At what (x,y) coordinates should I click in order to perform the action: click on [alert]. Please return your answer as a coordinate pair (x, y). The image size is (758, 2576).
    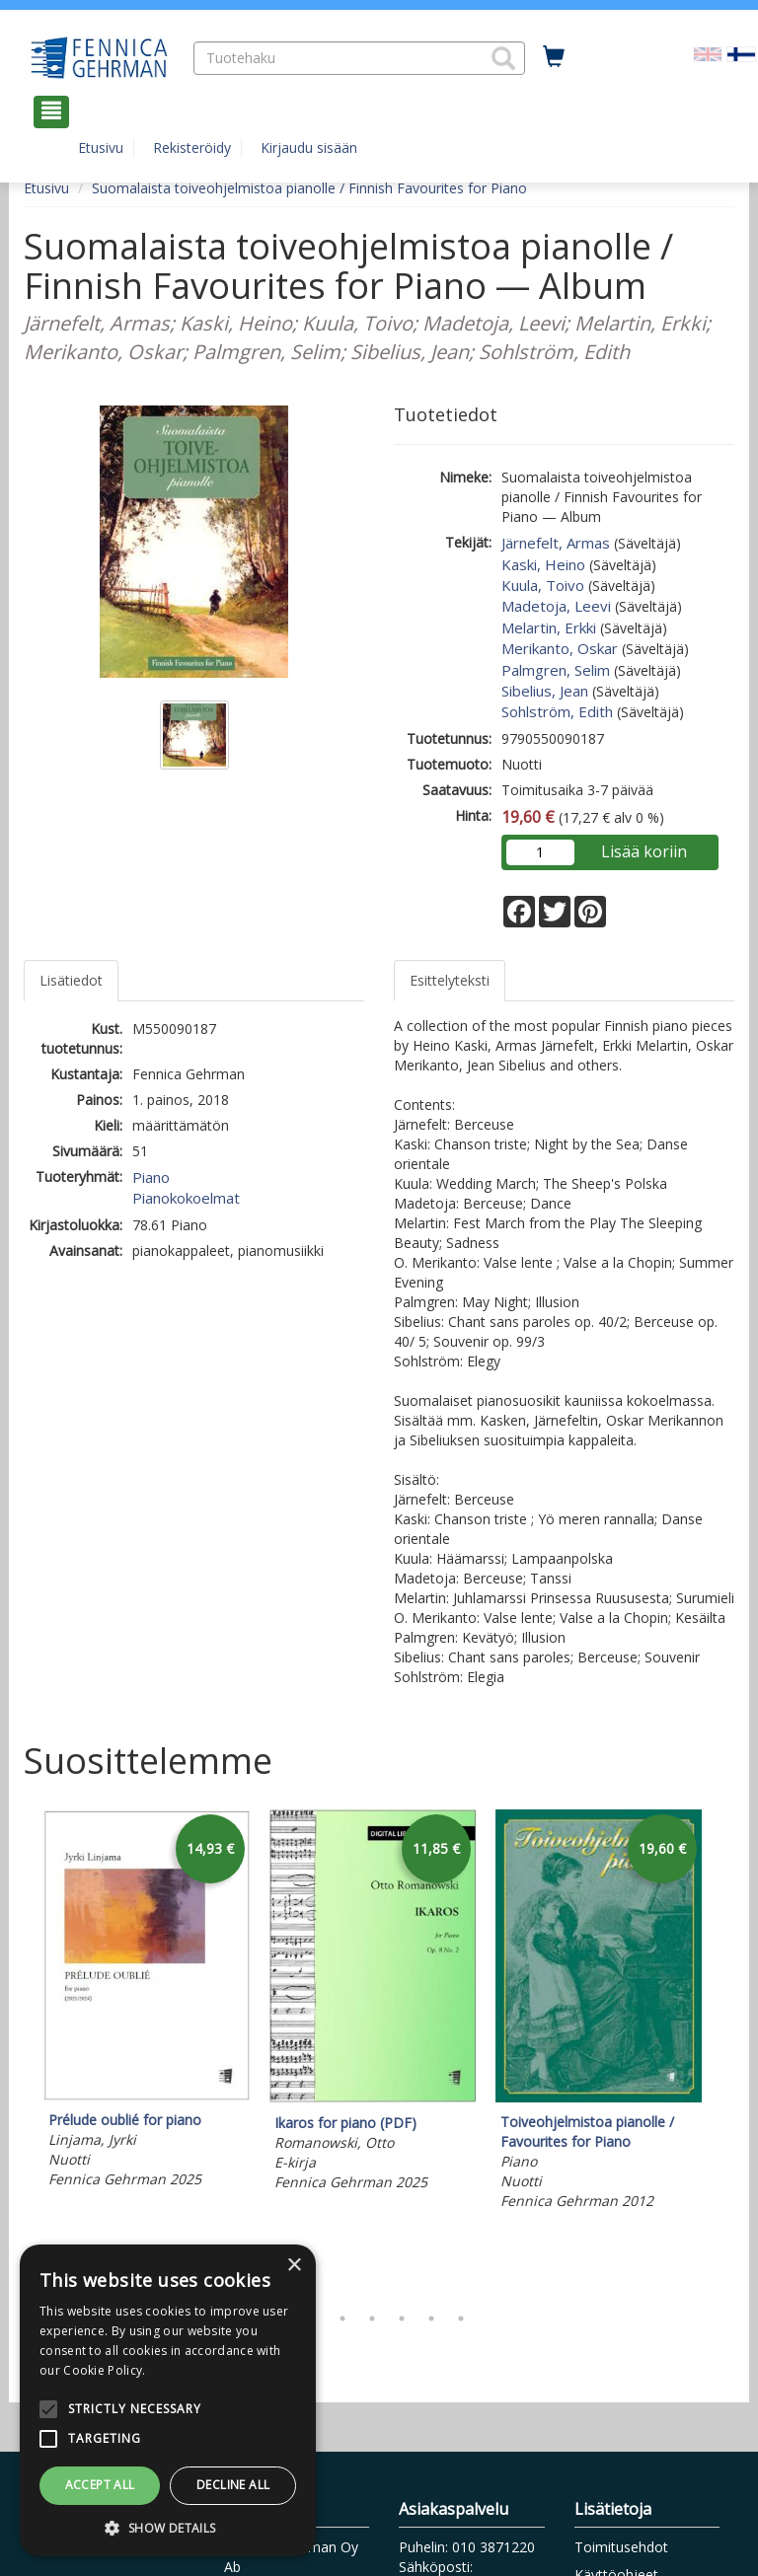
    Looking at the image, I should click on (168, 2400).